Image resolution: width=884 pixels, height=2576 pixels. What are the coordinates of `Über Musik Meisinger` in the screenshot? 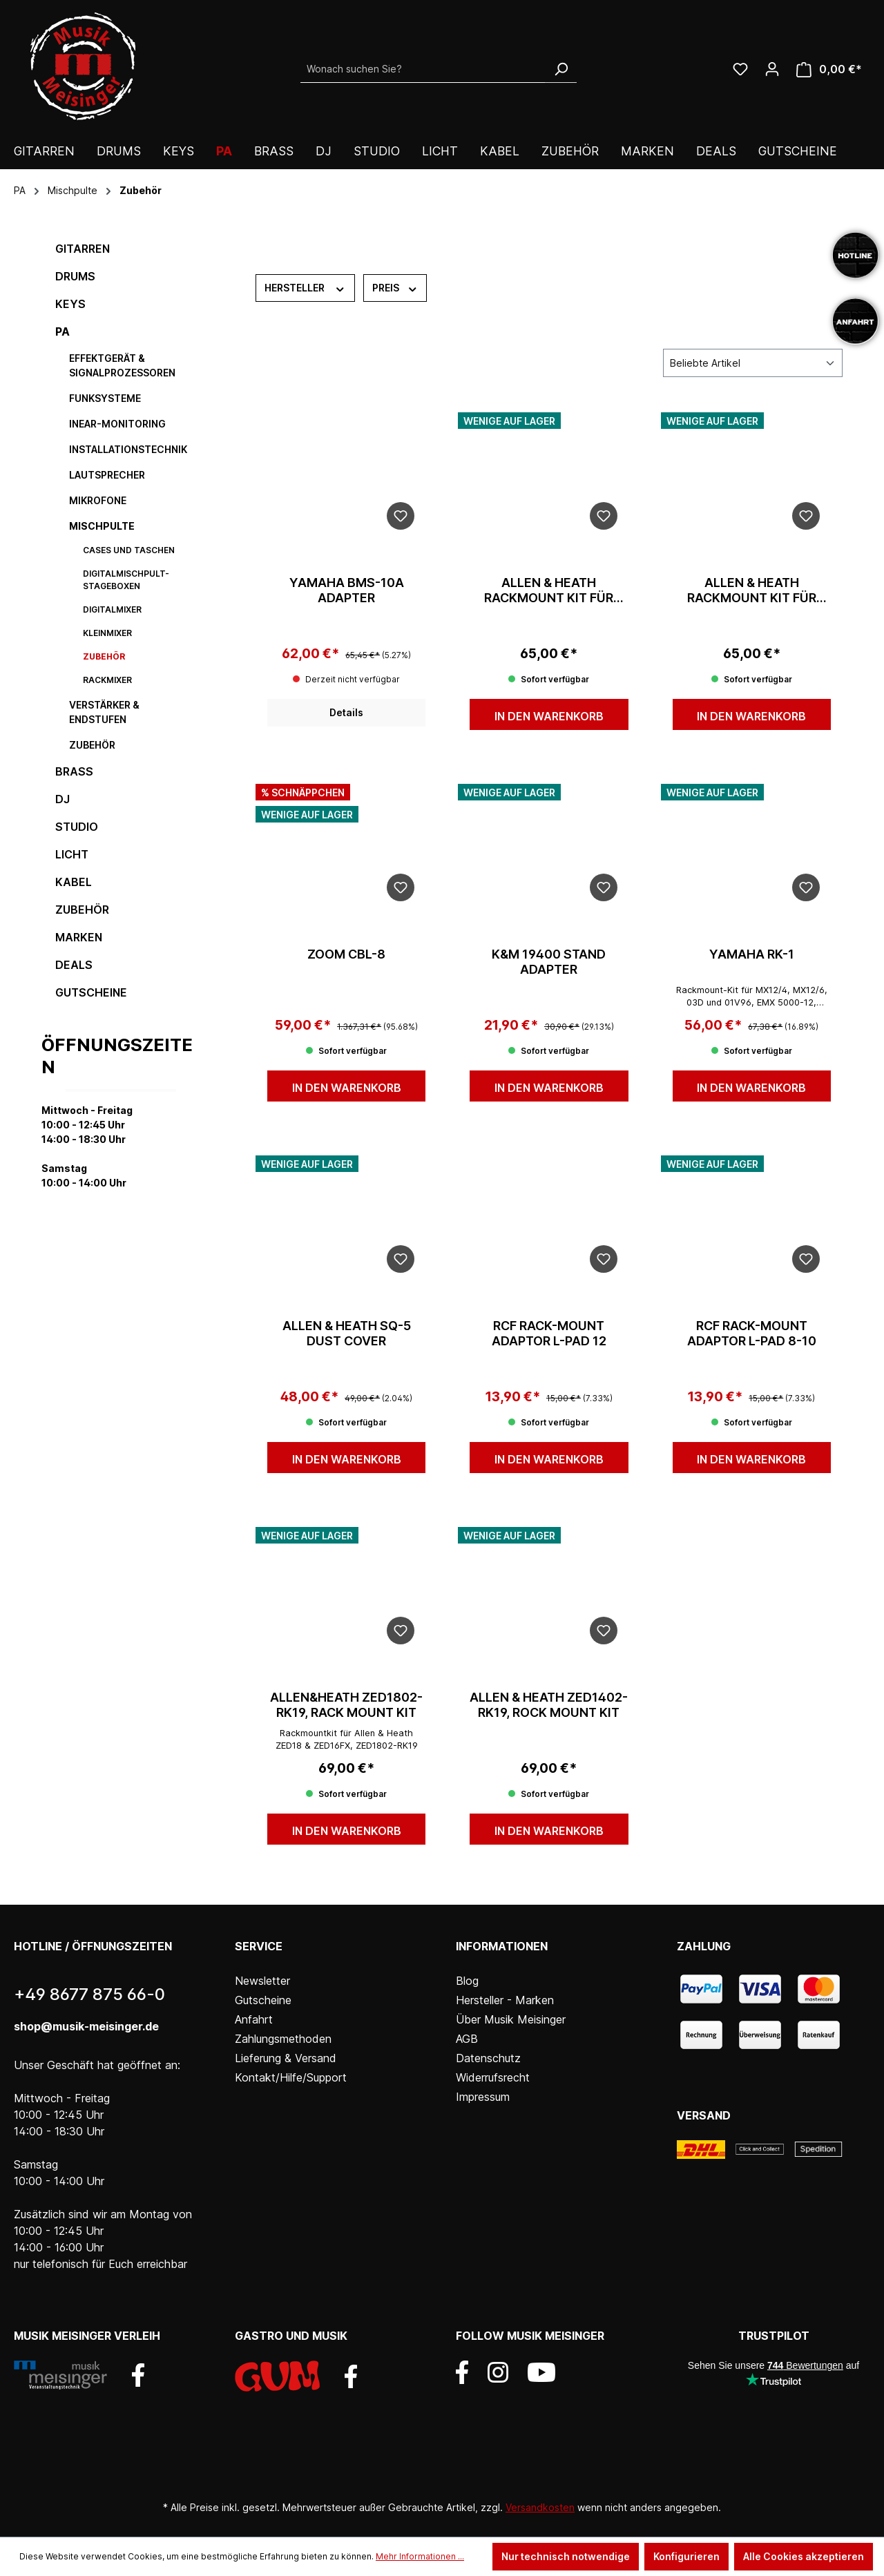 It's located at (511, 2019).